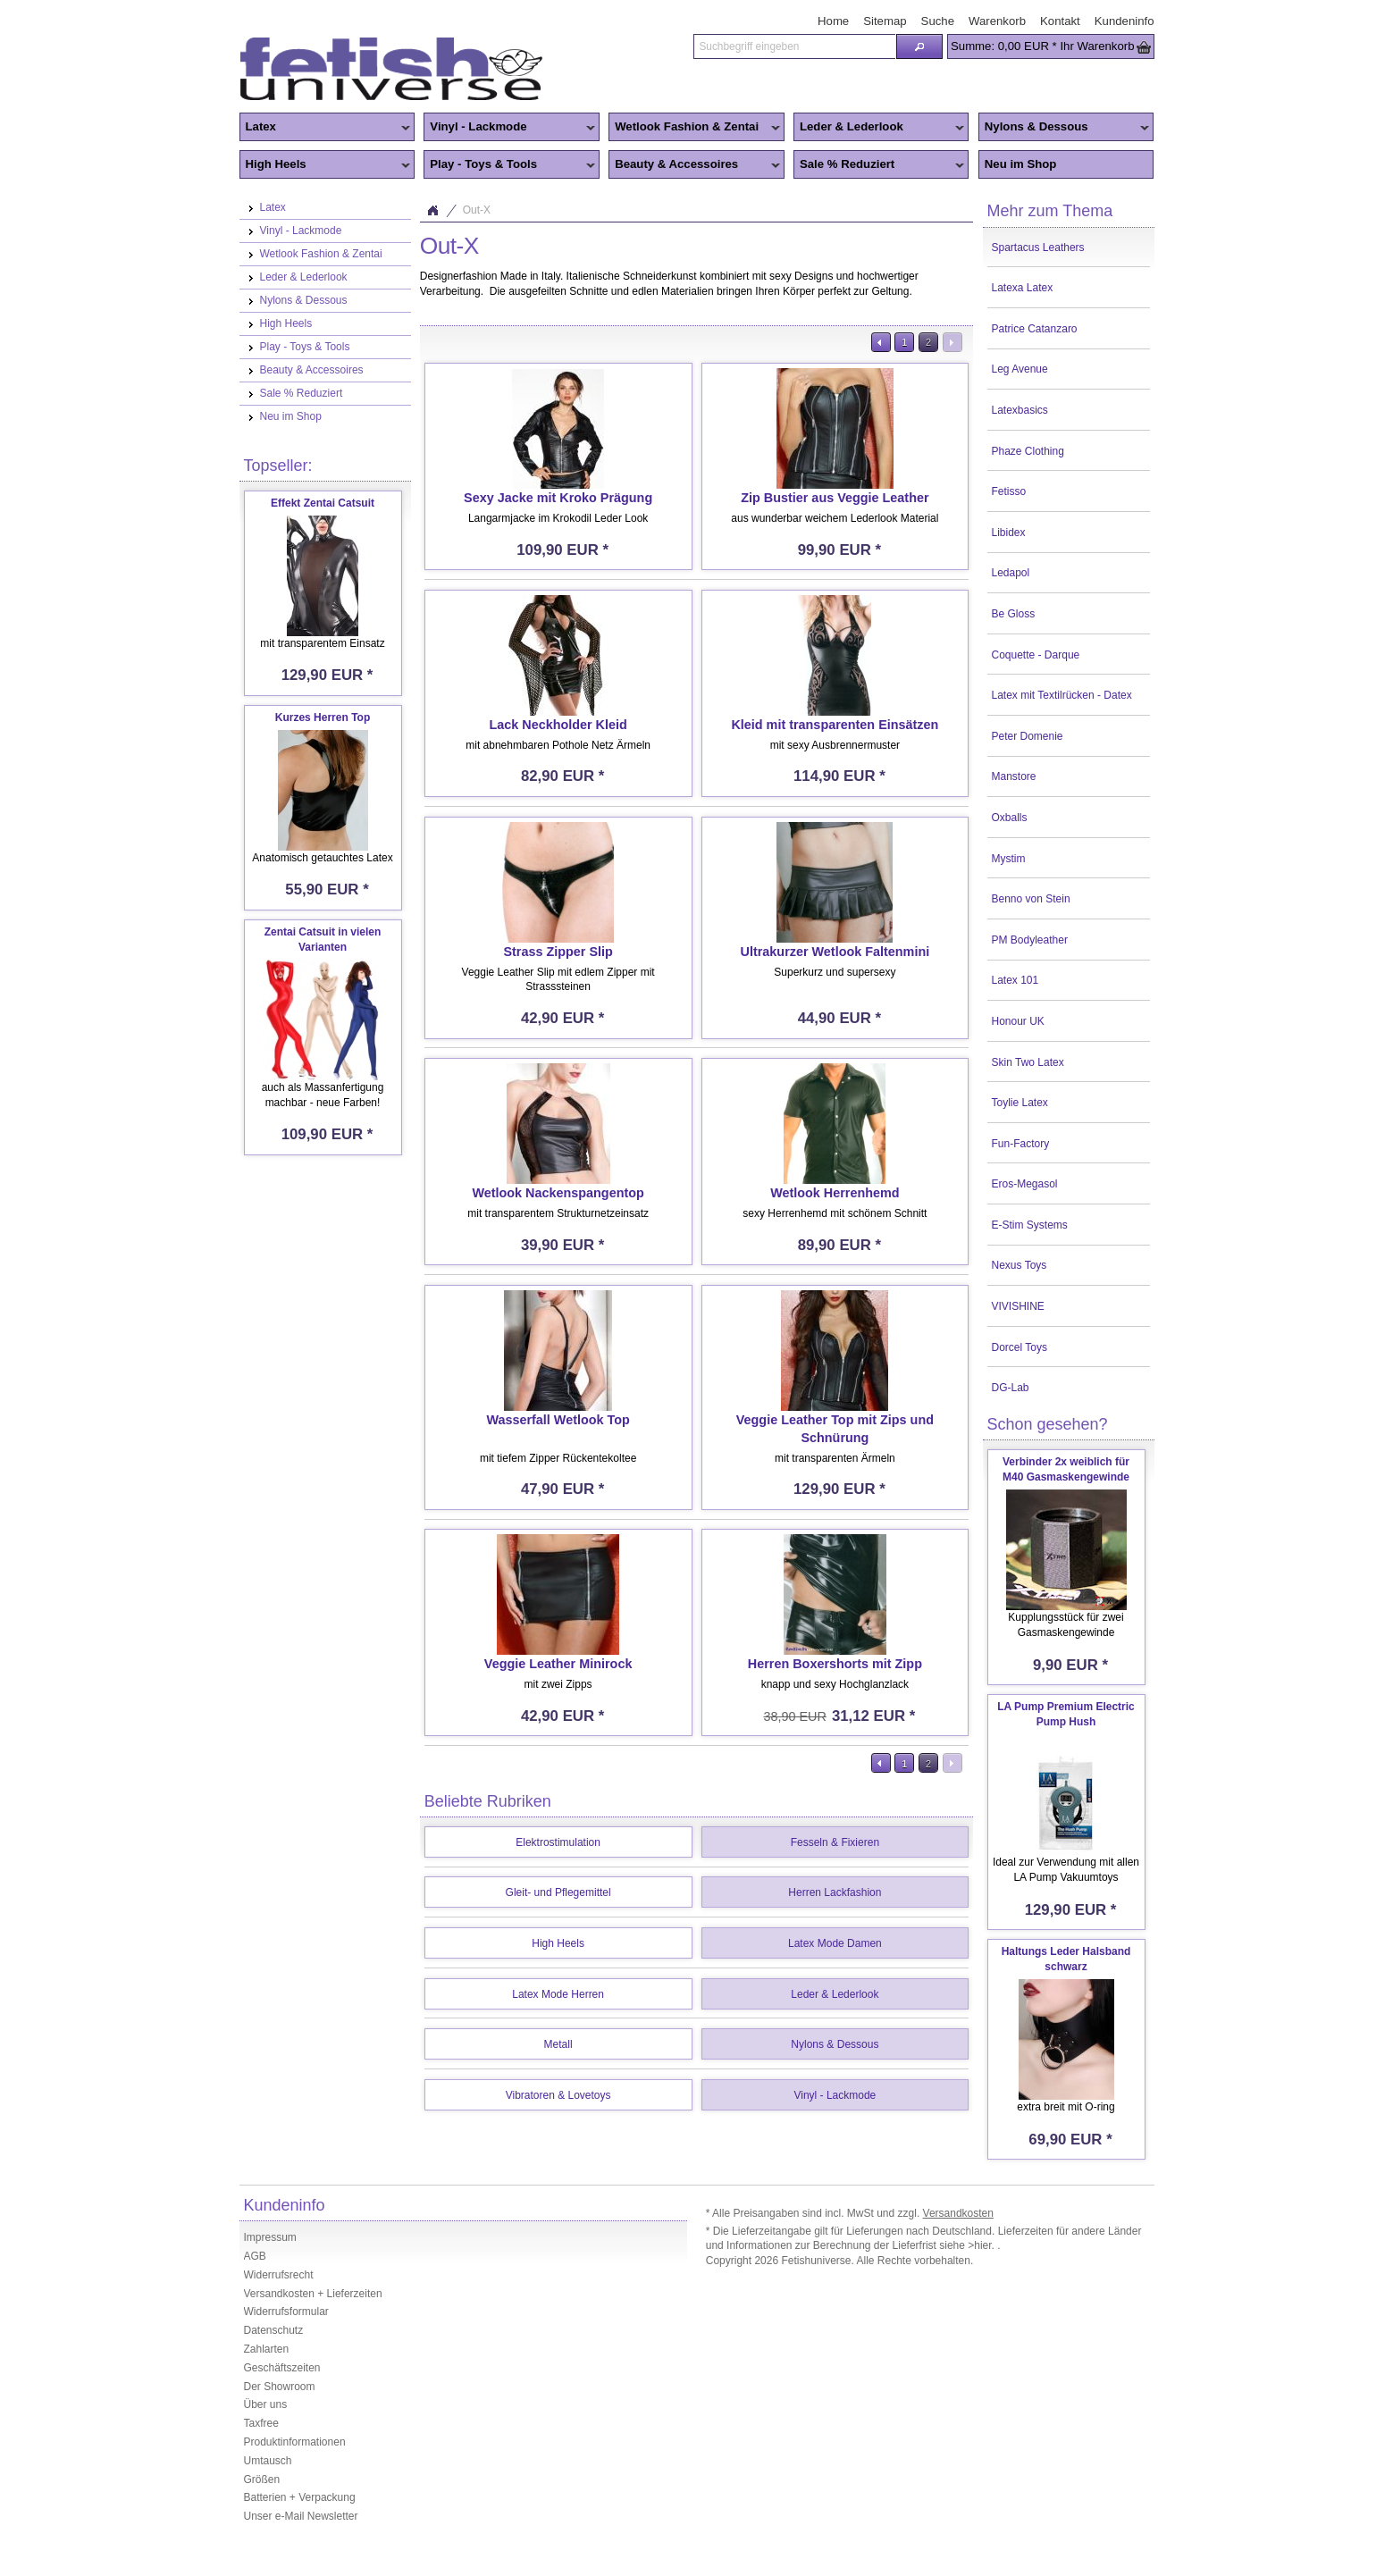 The width and height of the screenshot is (1393, 2576). Describe the element at coordinates (1010, 817) in the screenshot. I see `Oxballs` at that location.